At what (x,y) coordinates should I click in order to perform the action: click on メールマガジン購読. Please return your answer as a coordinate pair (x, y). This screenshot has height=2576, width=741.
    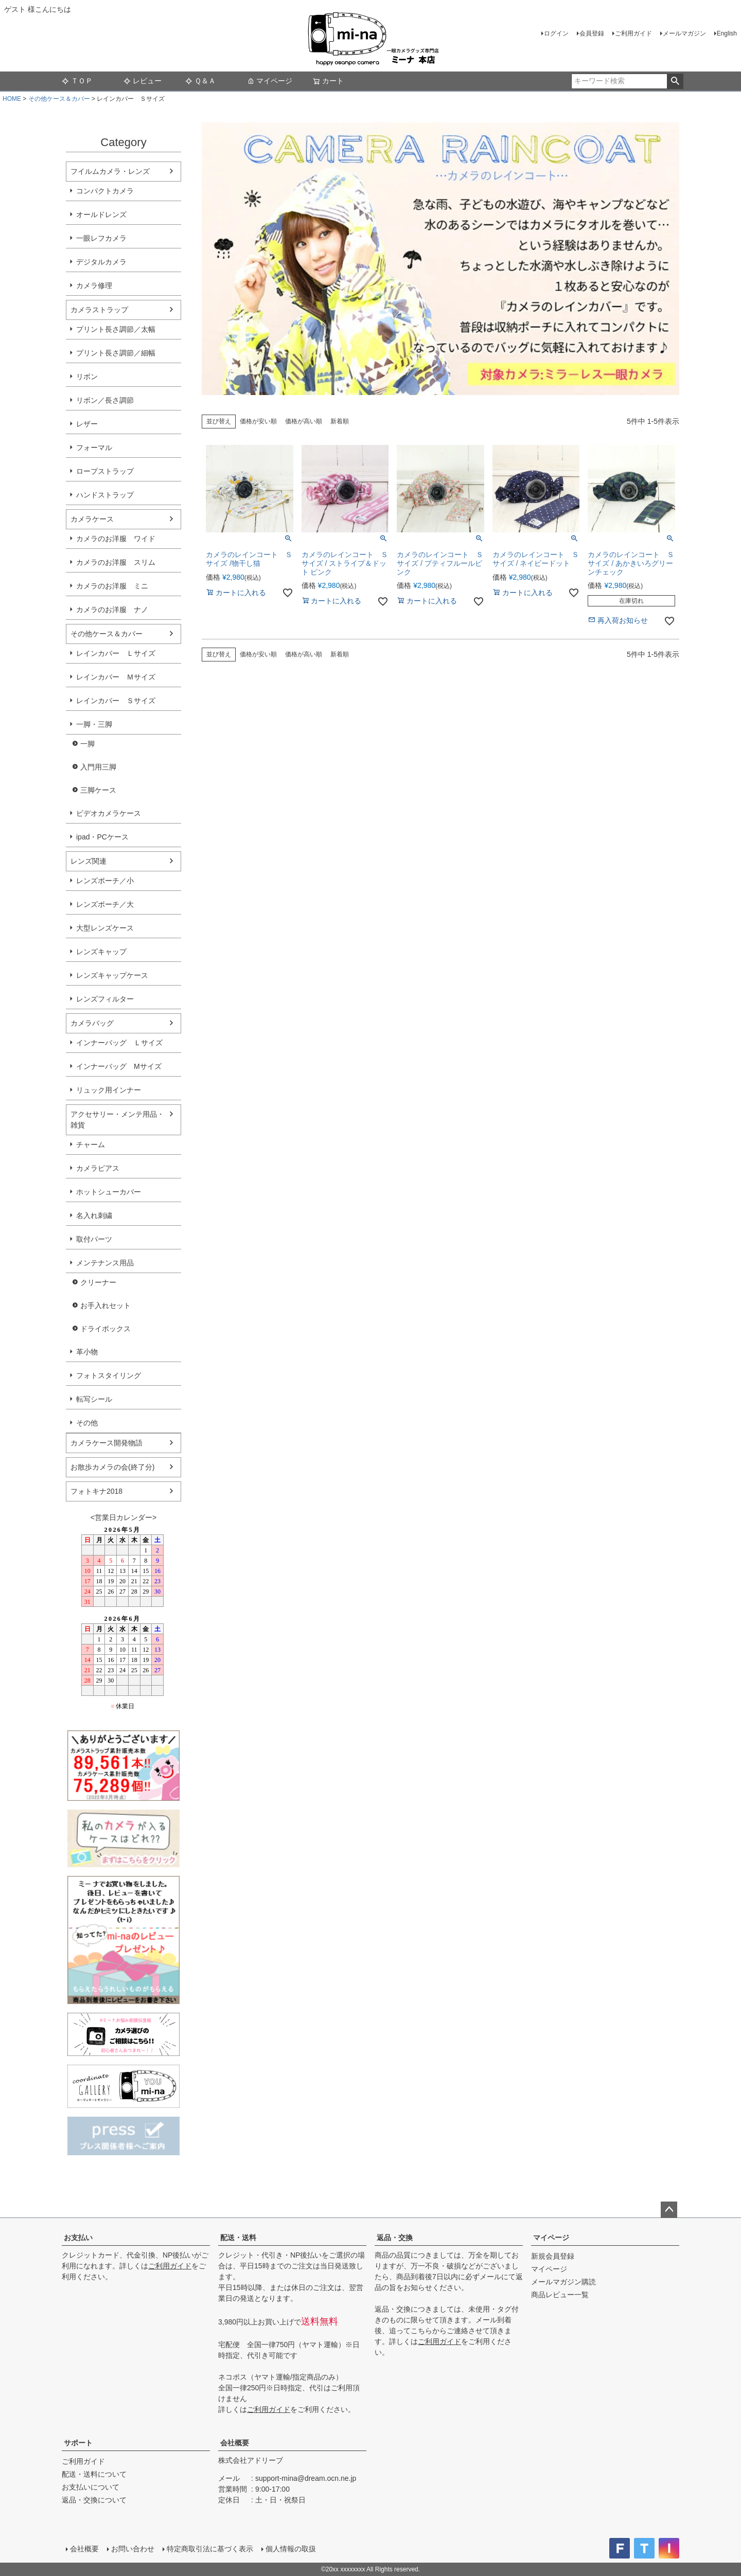
    Looking at the image, I should click on (563, 2282).